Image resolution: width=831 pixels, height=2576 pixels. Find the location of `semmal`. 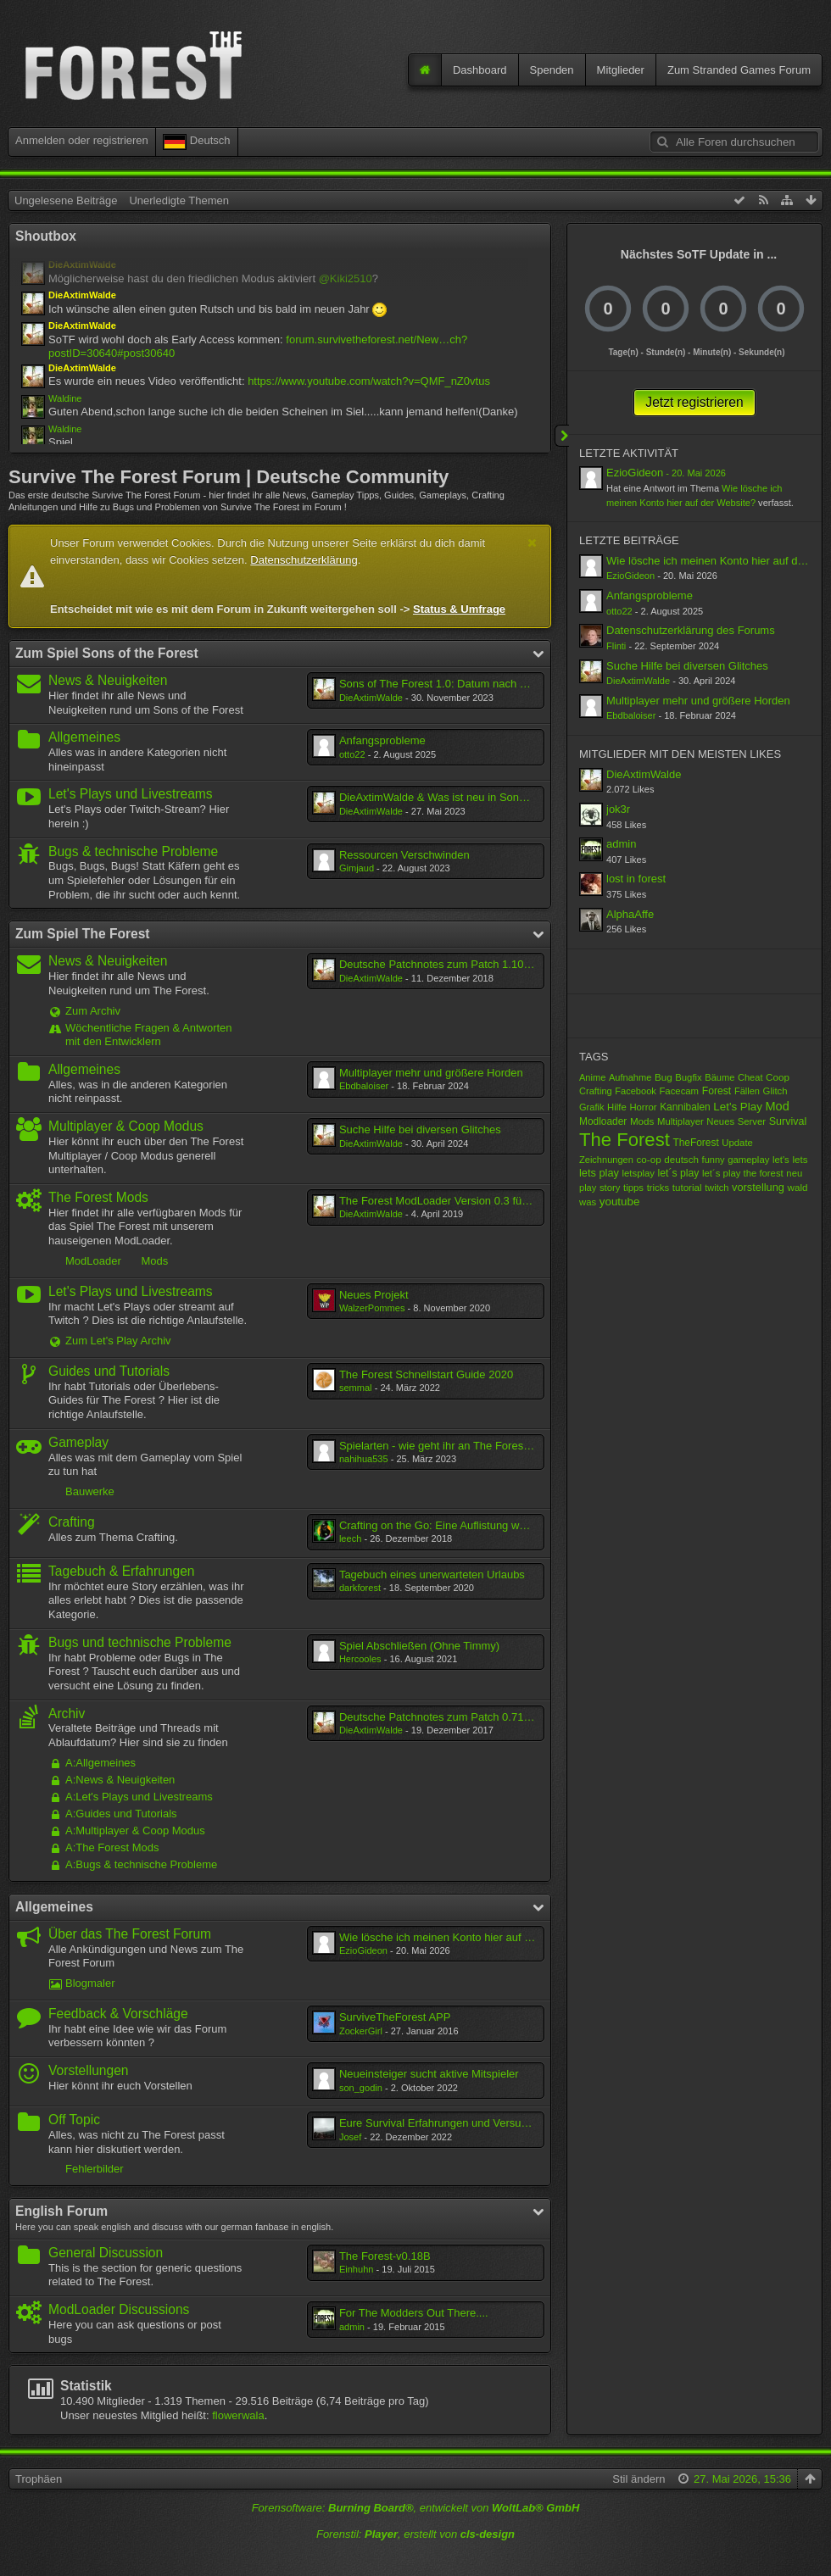

semmal is located at coordinates (355, 1388).